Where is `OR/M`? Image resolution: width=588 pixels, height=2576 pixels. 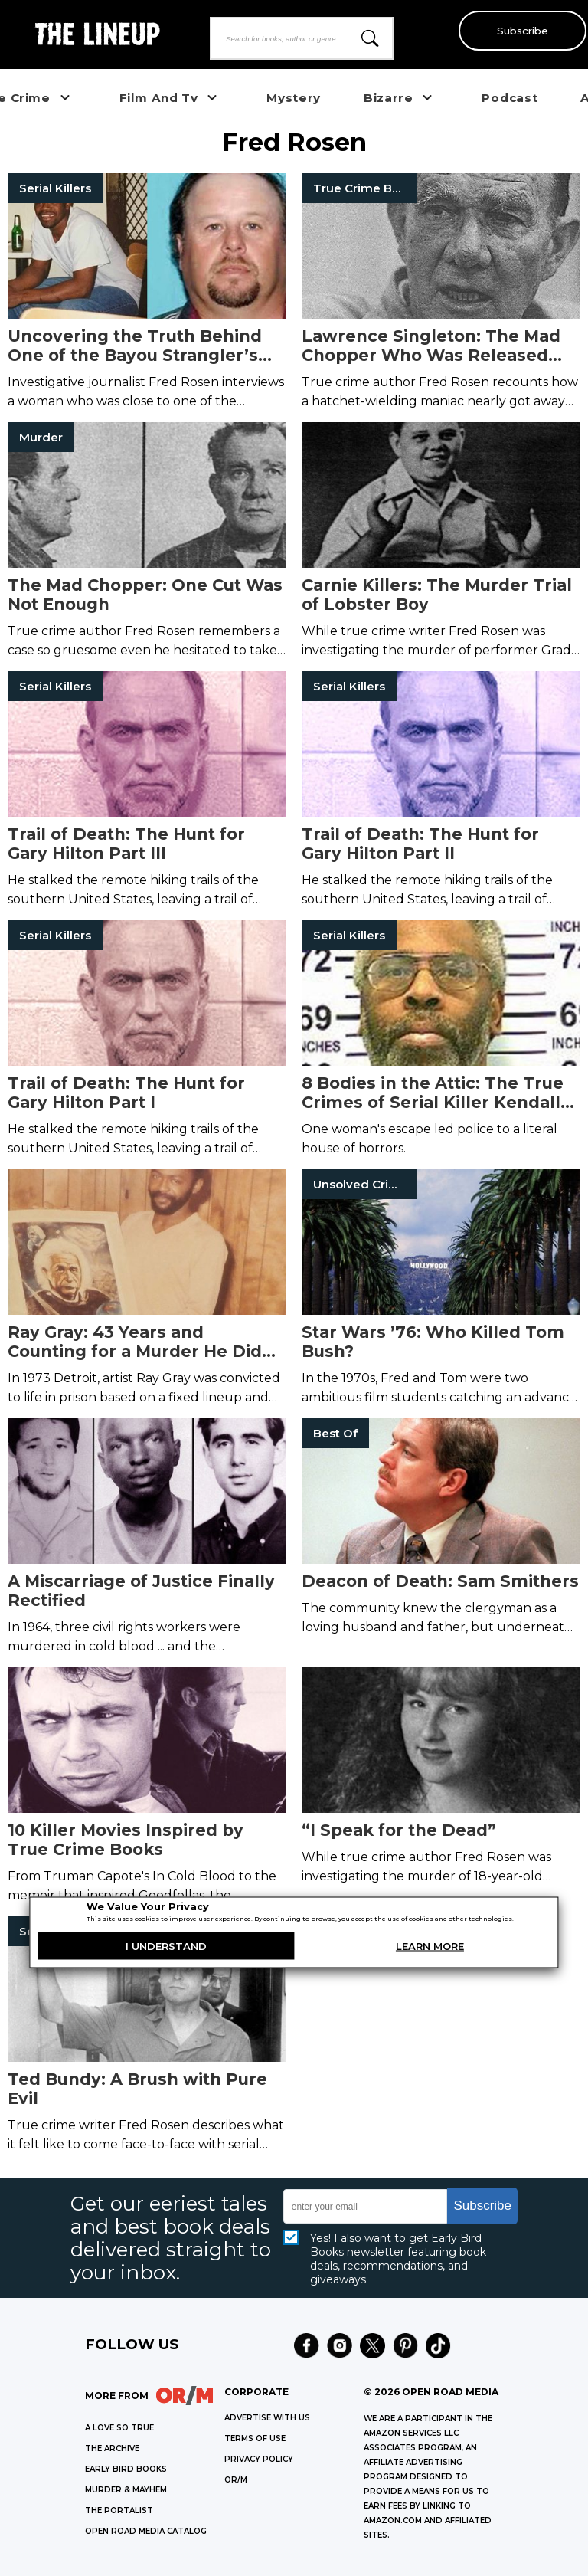
OR/M is located at coordinates (235, 2480).